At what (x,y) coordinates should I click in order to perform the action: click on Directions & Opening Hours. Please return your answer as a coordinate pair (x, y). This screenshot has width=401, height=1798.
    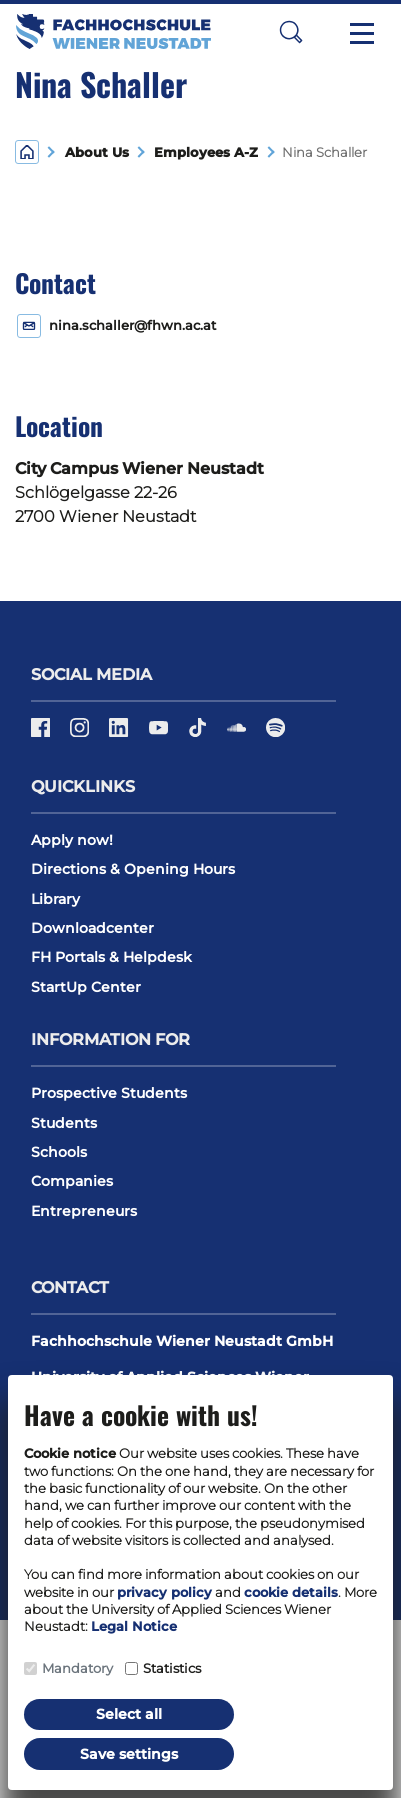
    Looking at the image, I should click on (133, 869).